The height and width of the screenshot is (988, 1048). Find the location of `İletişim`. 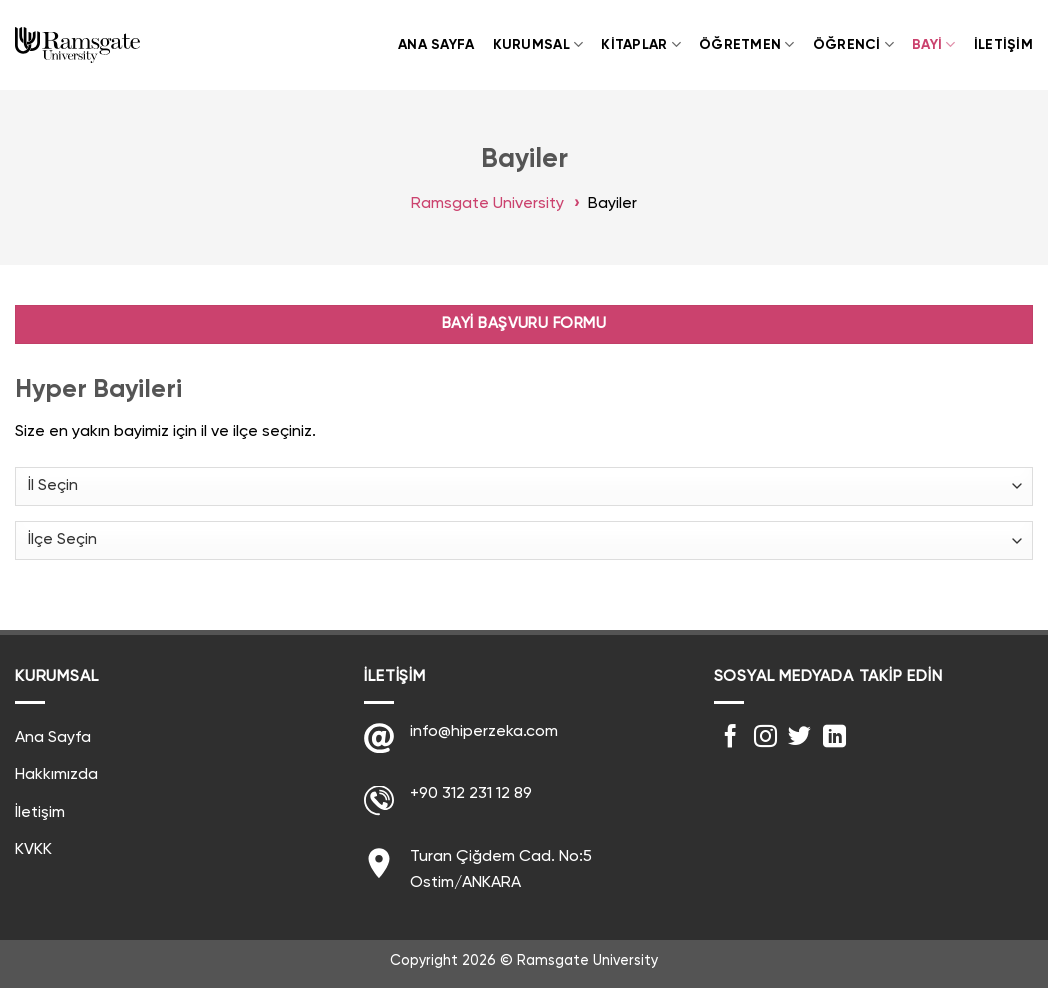

İletişim is located at coordinates (1003, 45).